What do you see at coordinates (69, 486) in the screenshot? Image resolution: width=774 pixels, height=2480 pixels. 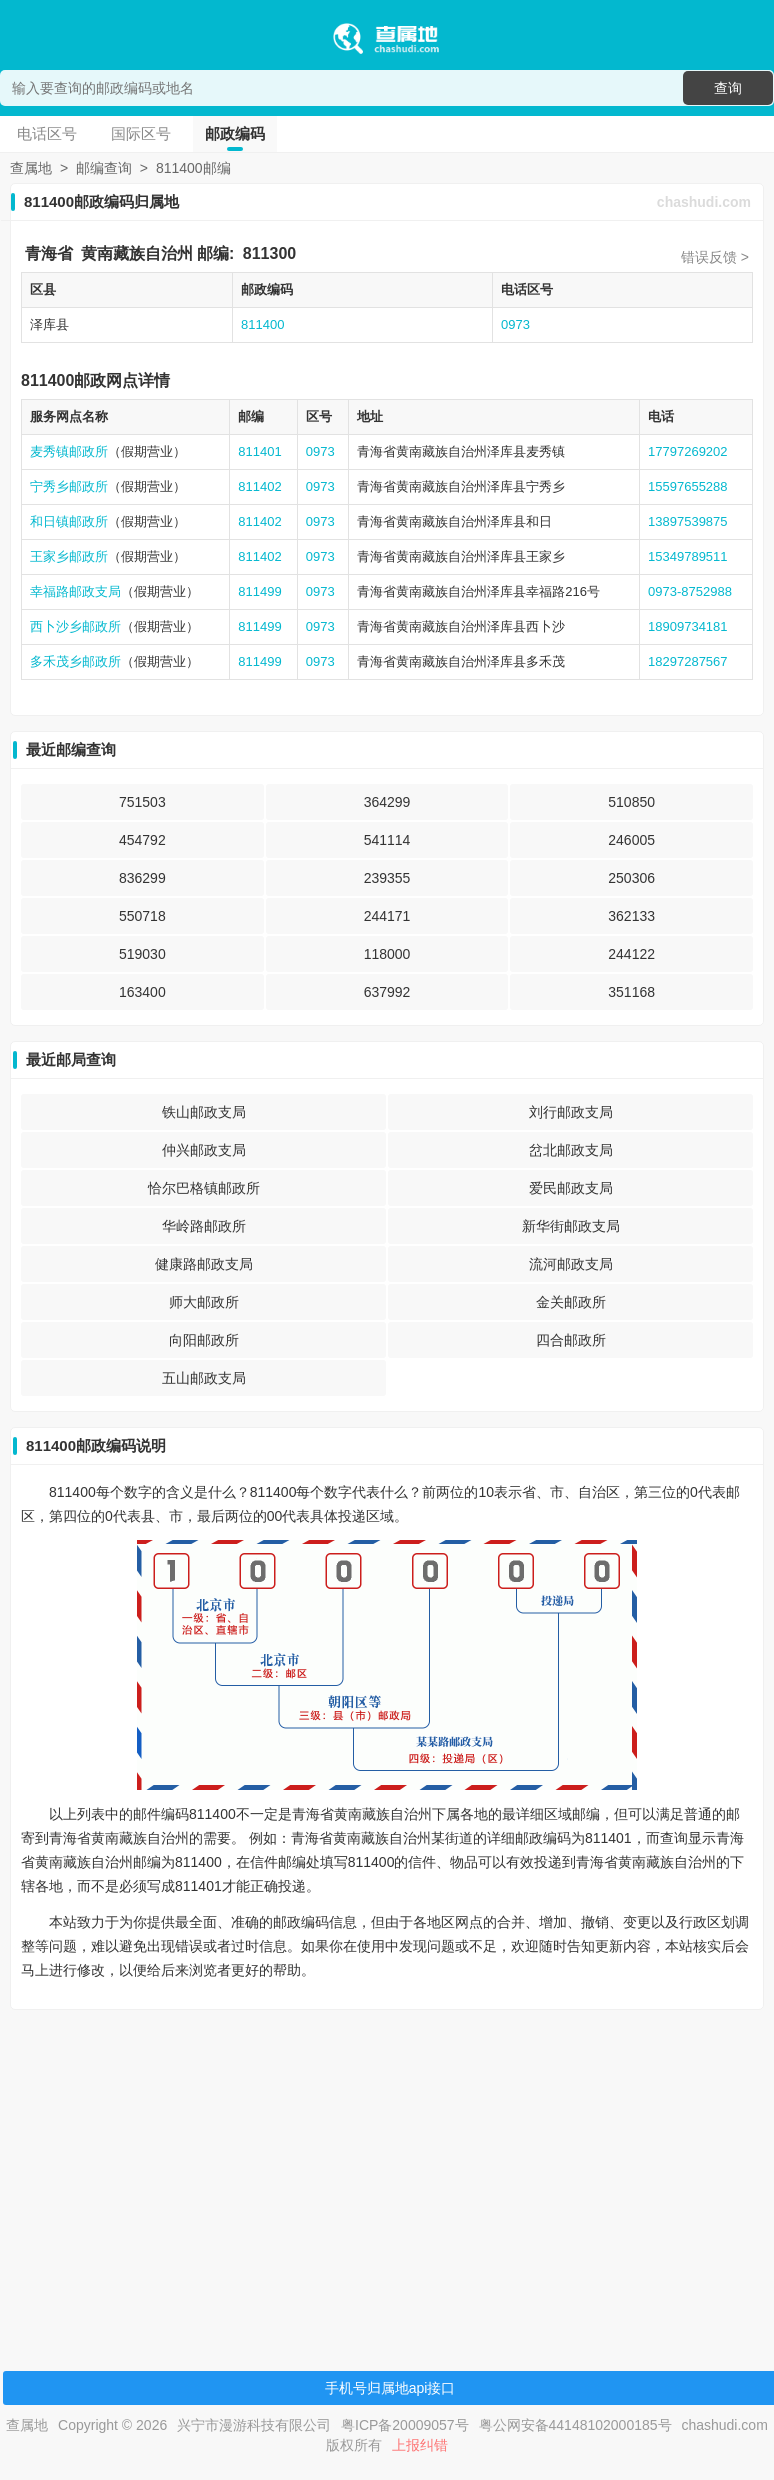 I see `宁秀乡邮政所` at bounding box center [69, 486].